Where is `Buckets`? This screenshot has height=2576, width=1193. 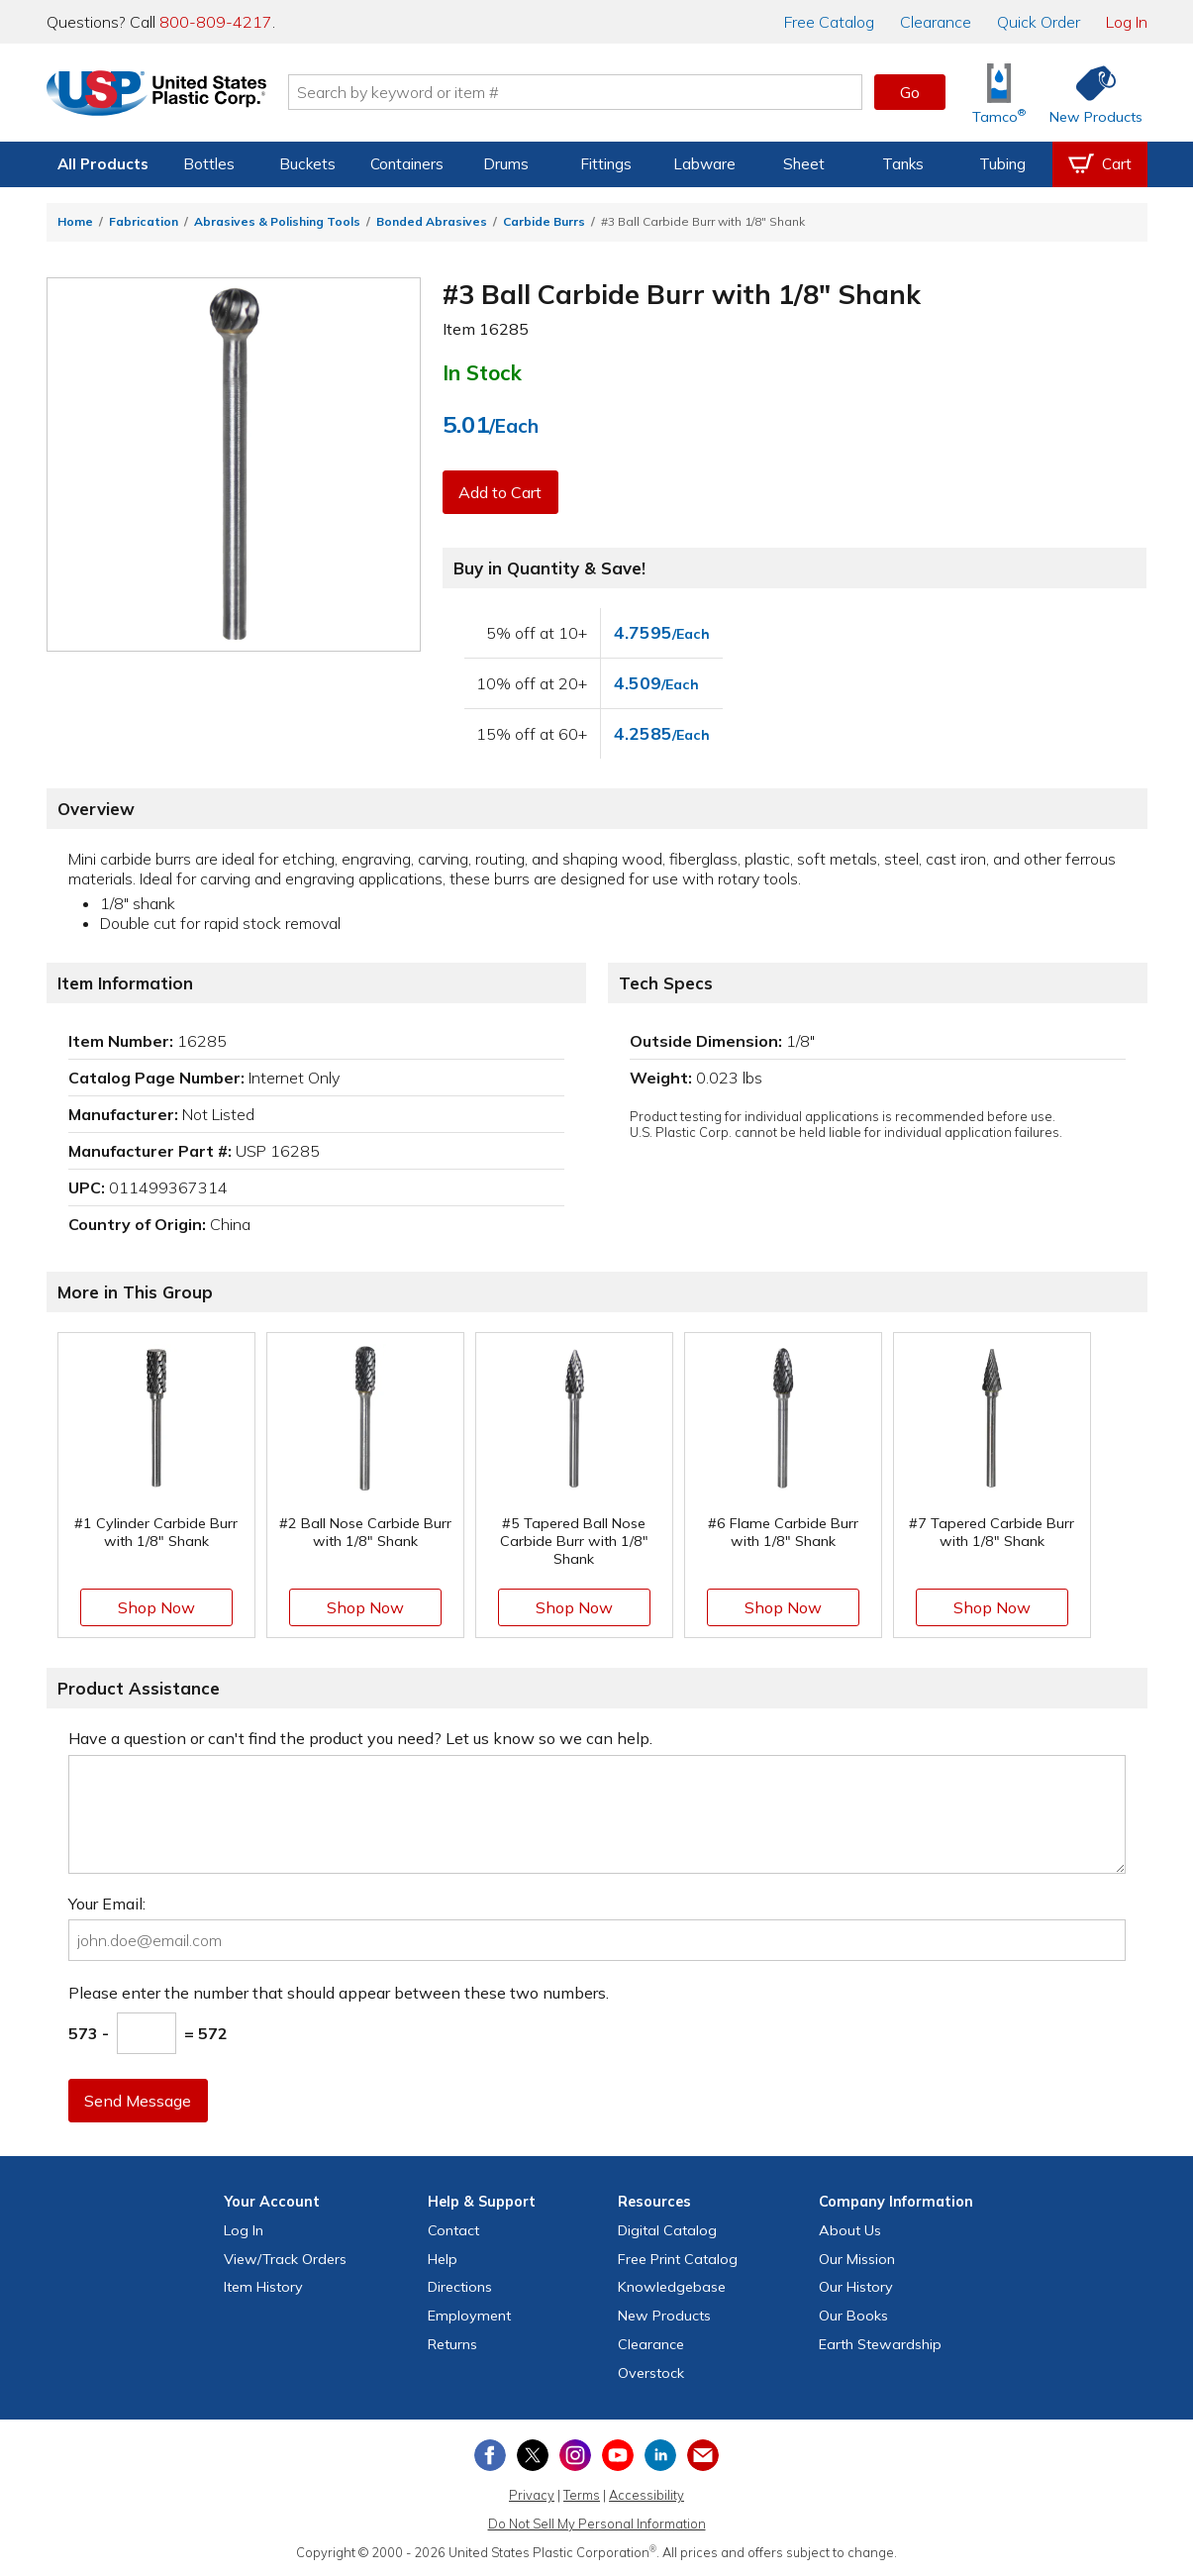 Buckets is located at coordinates (307, 164).